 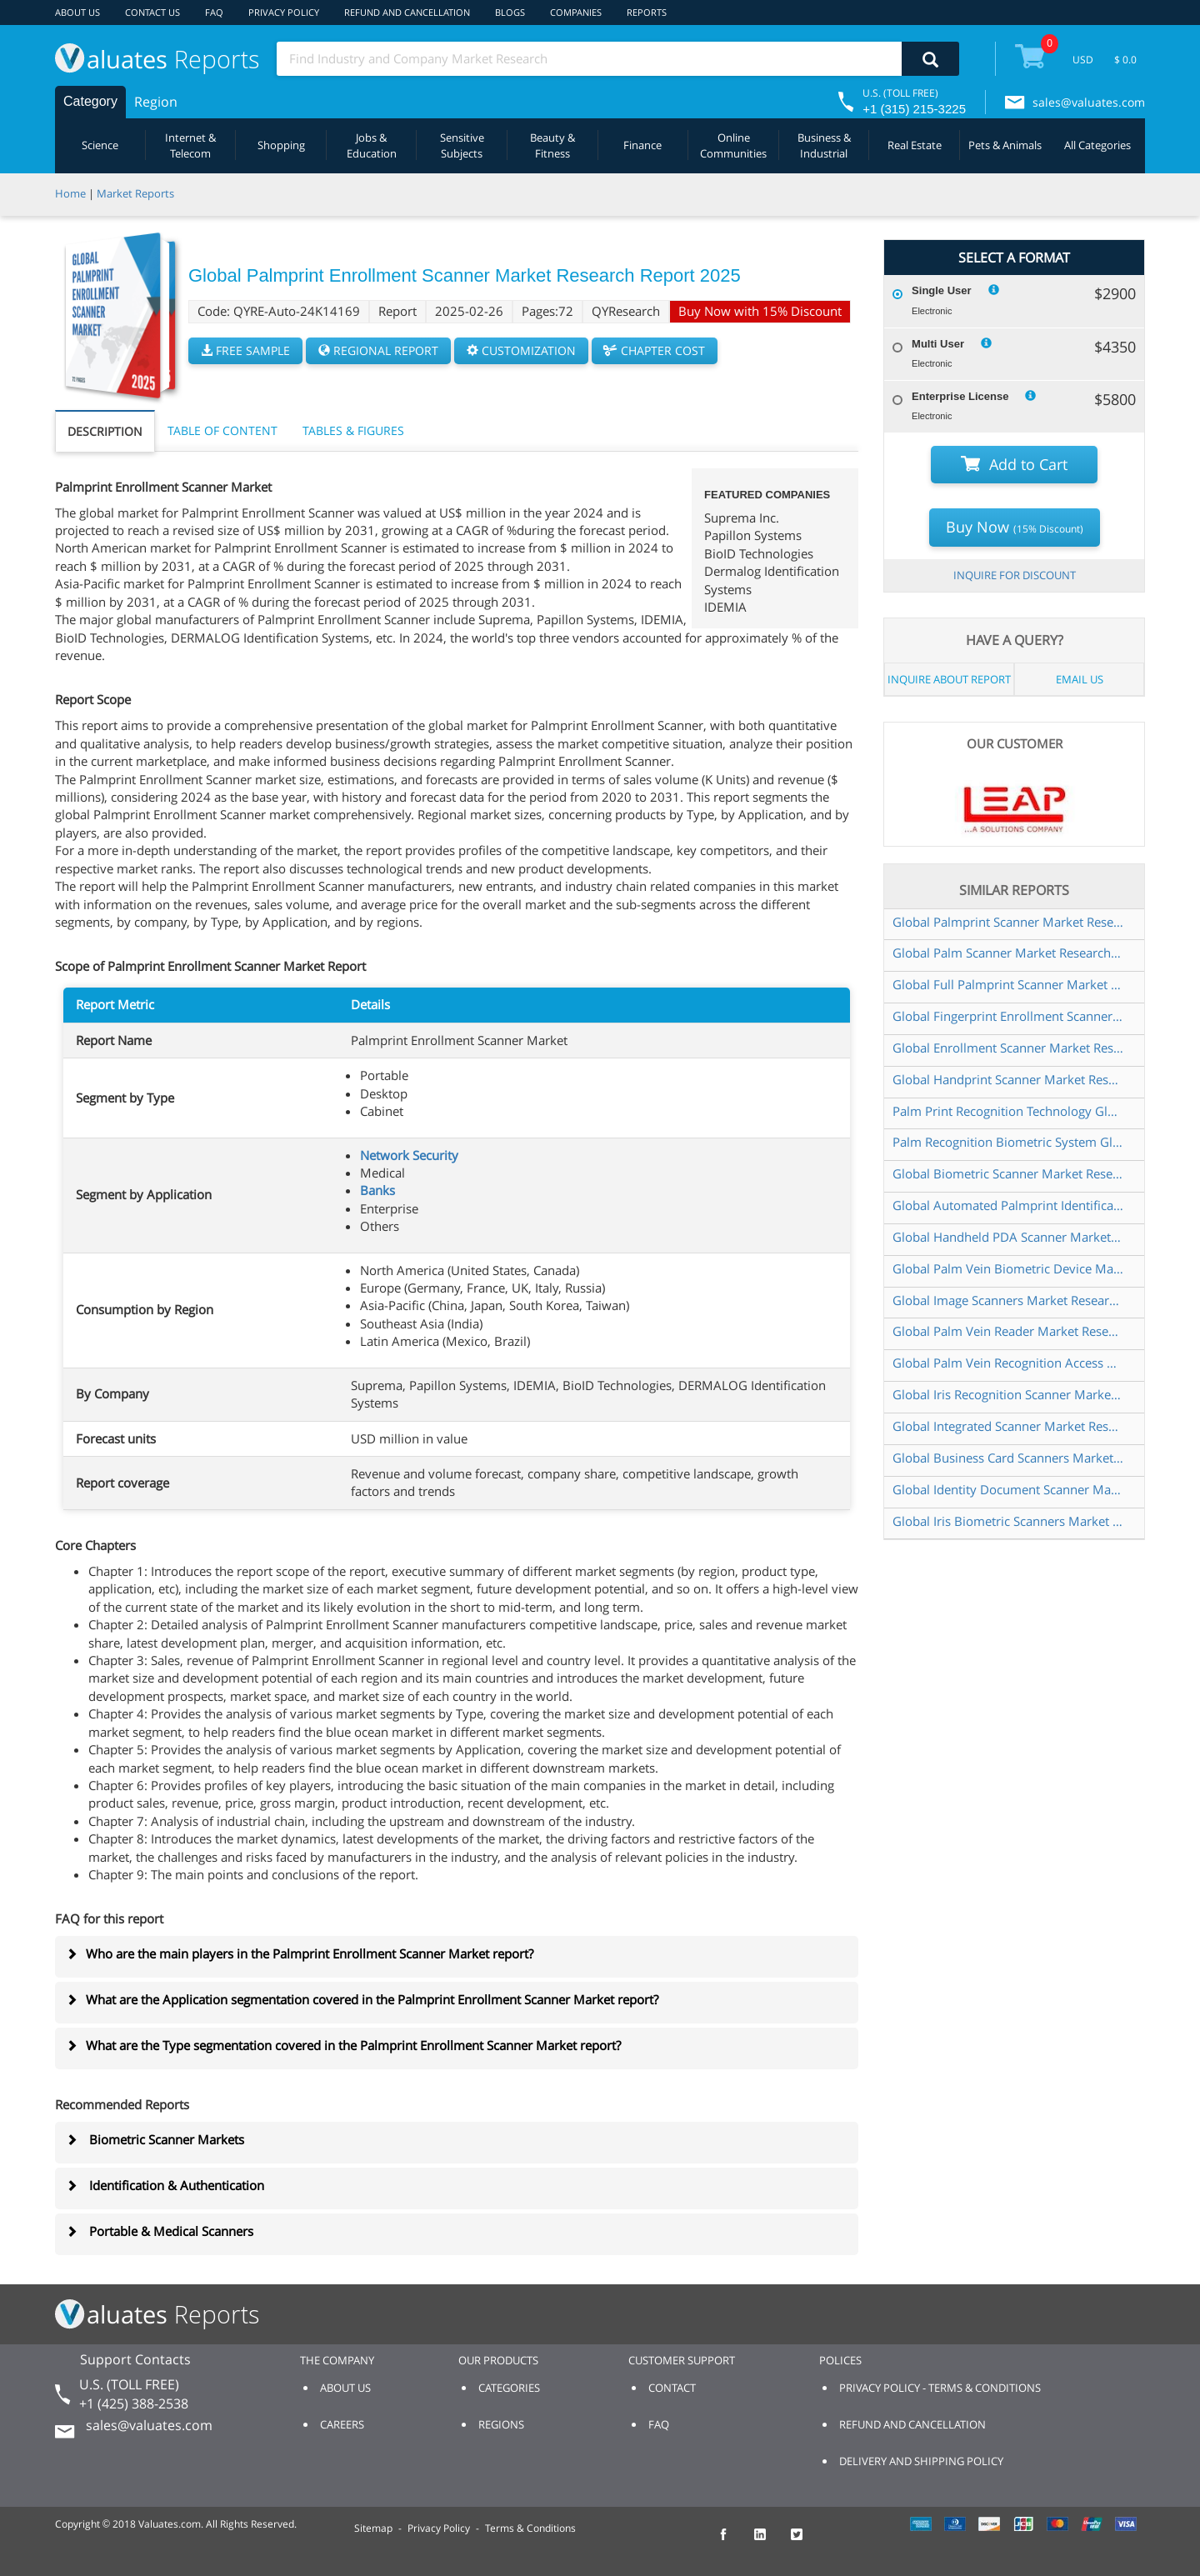 What do you see at coordinates (281, 145) in the screenshot?
I see `Shopping` at bounding box center [281, 145].